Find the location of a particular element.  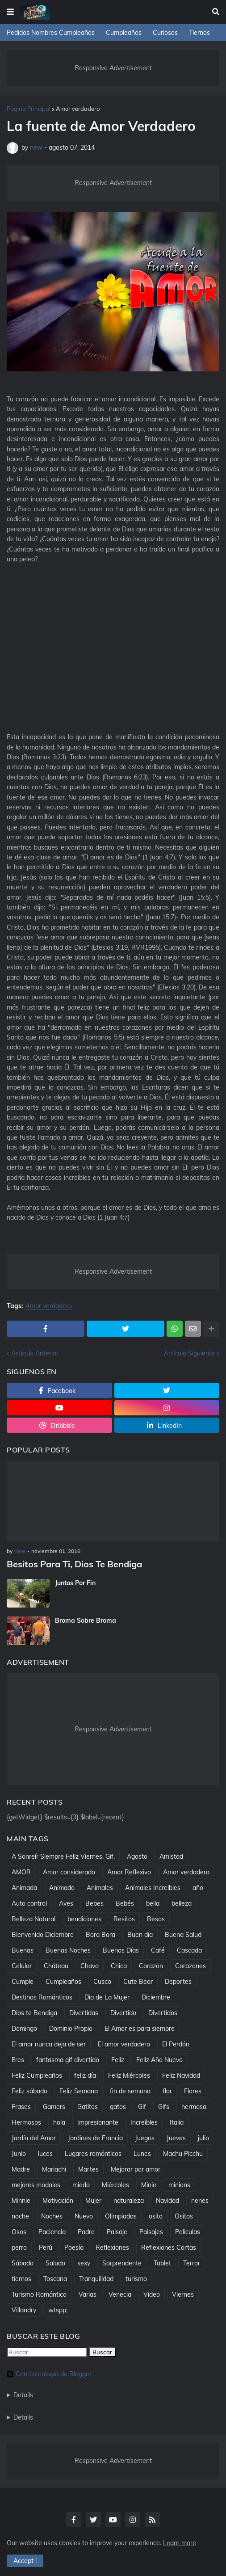

Auto control is located at coordinates (29, 1903).